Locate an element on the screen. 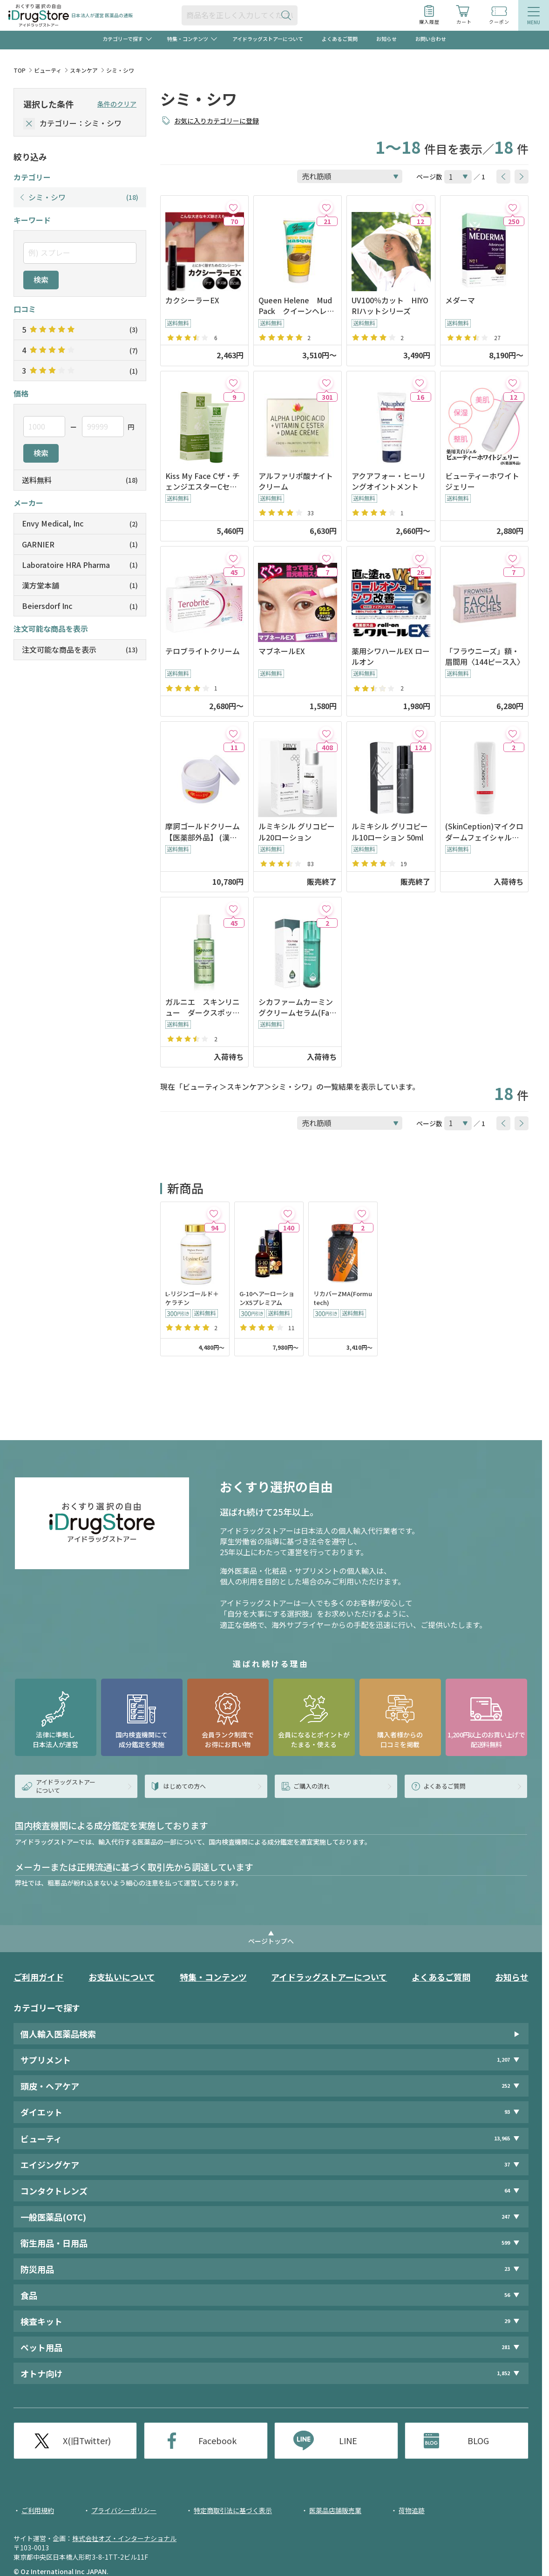 Image resolution: width=549 pixels, height=2576 pixels. TOP is located at coordinates (20, 70).